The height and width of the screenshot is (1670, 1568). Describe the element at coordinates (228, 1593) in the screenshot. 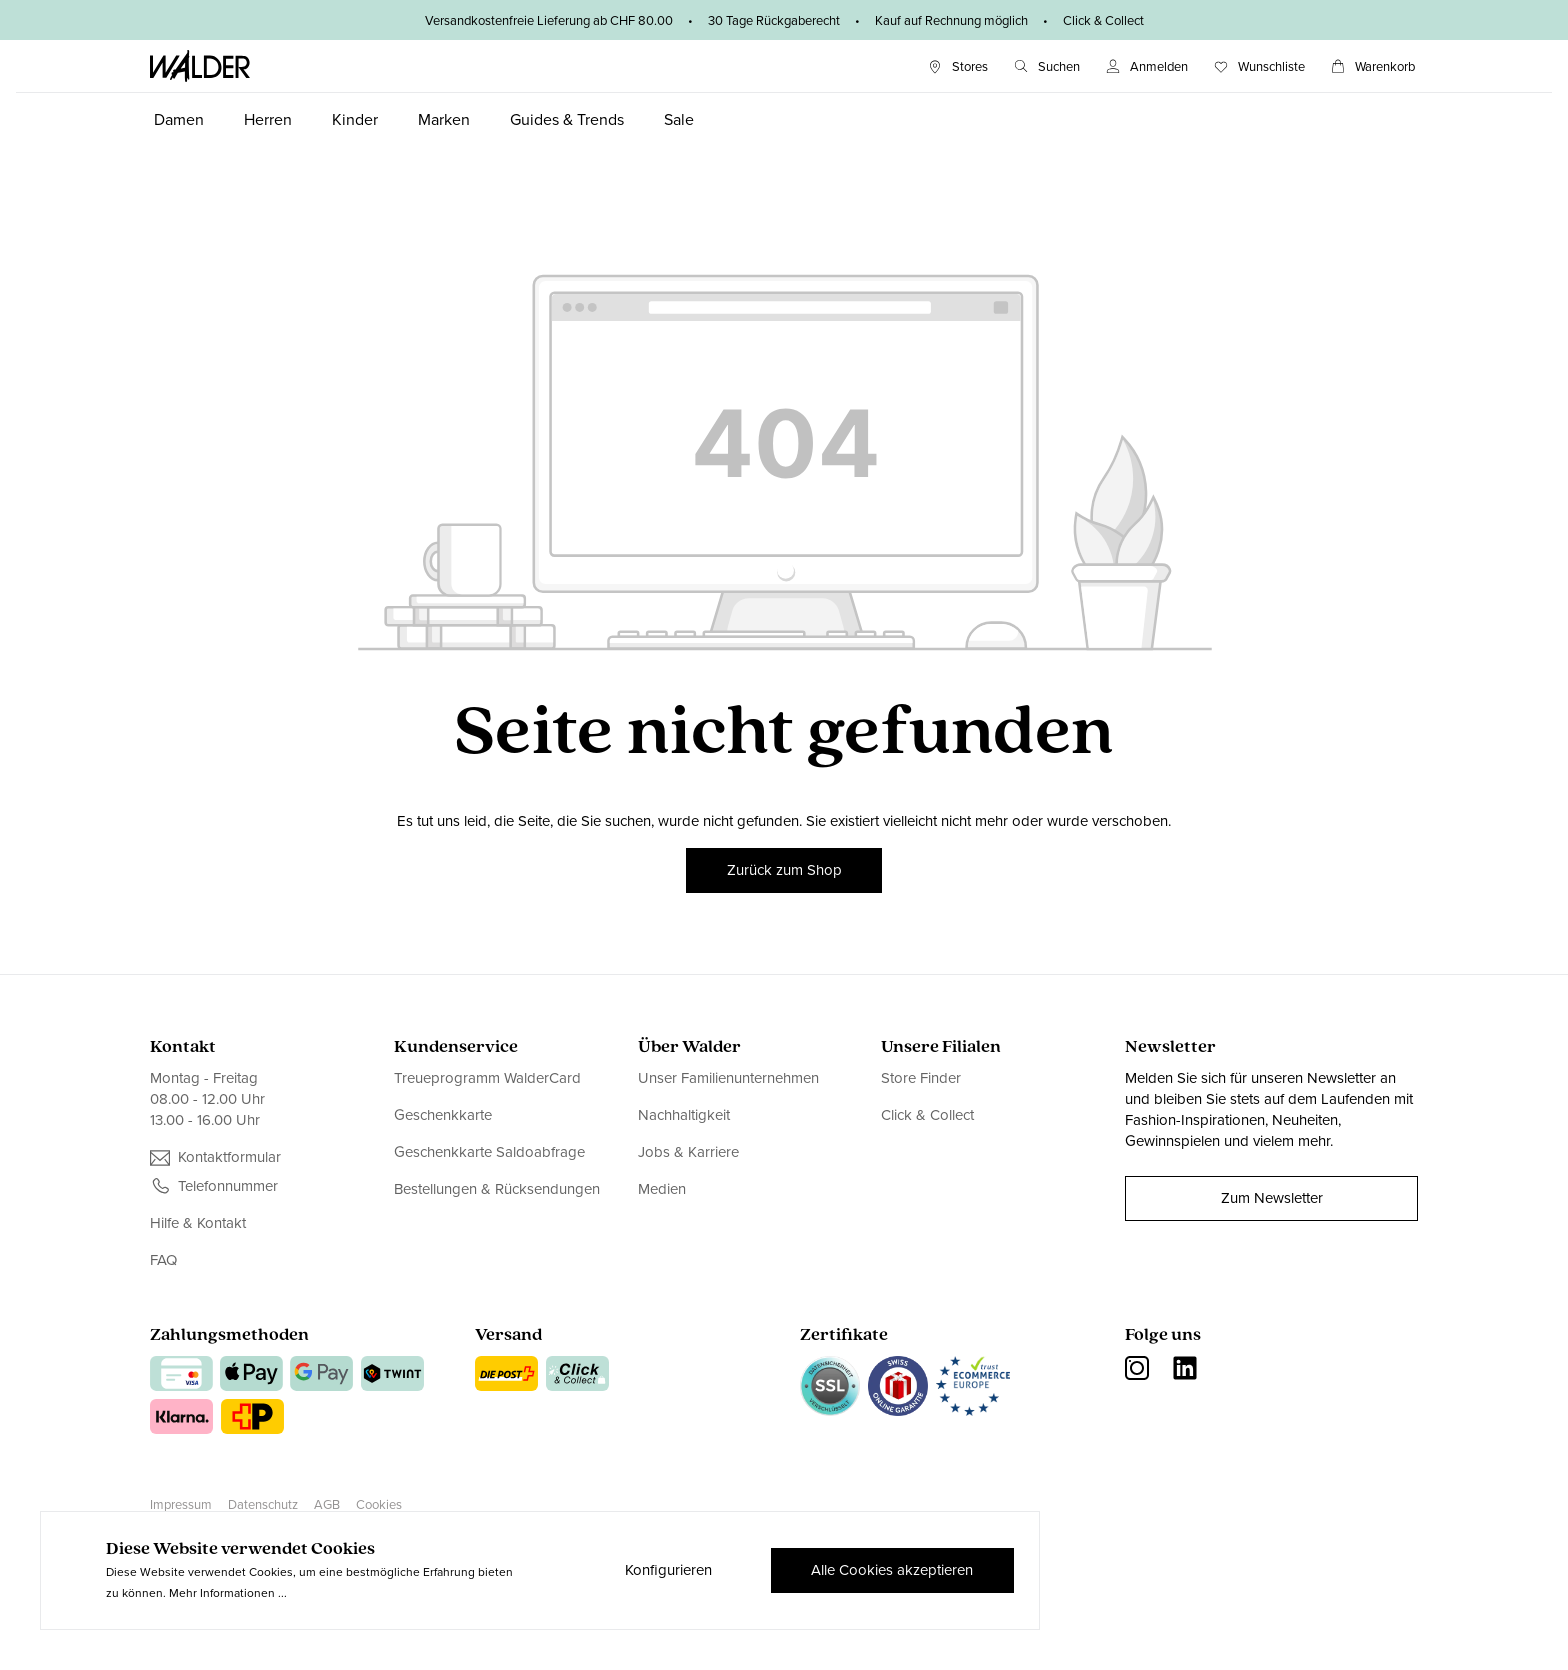

I see `Mehr Informationen ...` at that location.